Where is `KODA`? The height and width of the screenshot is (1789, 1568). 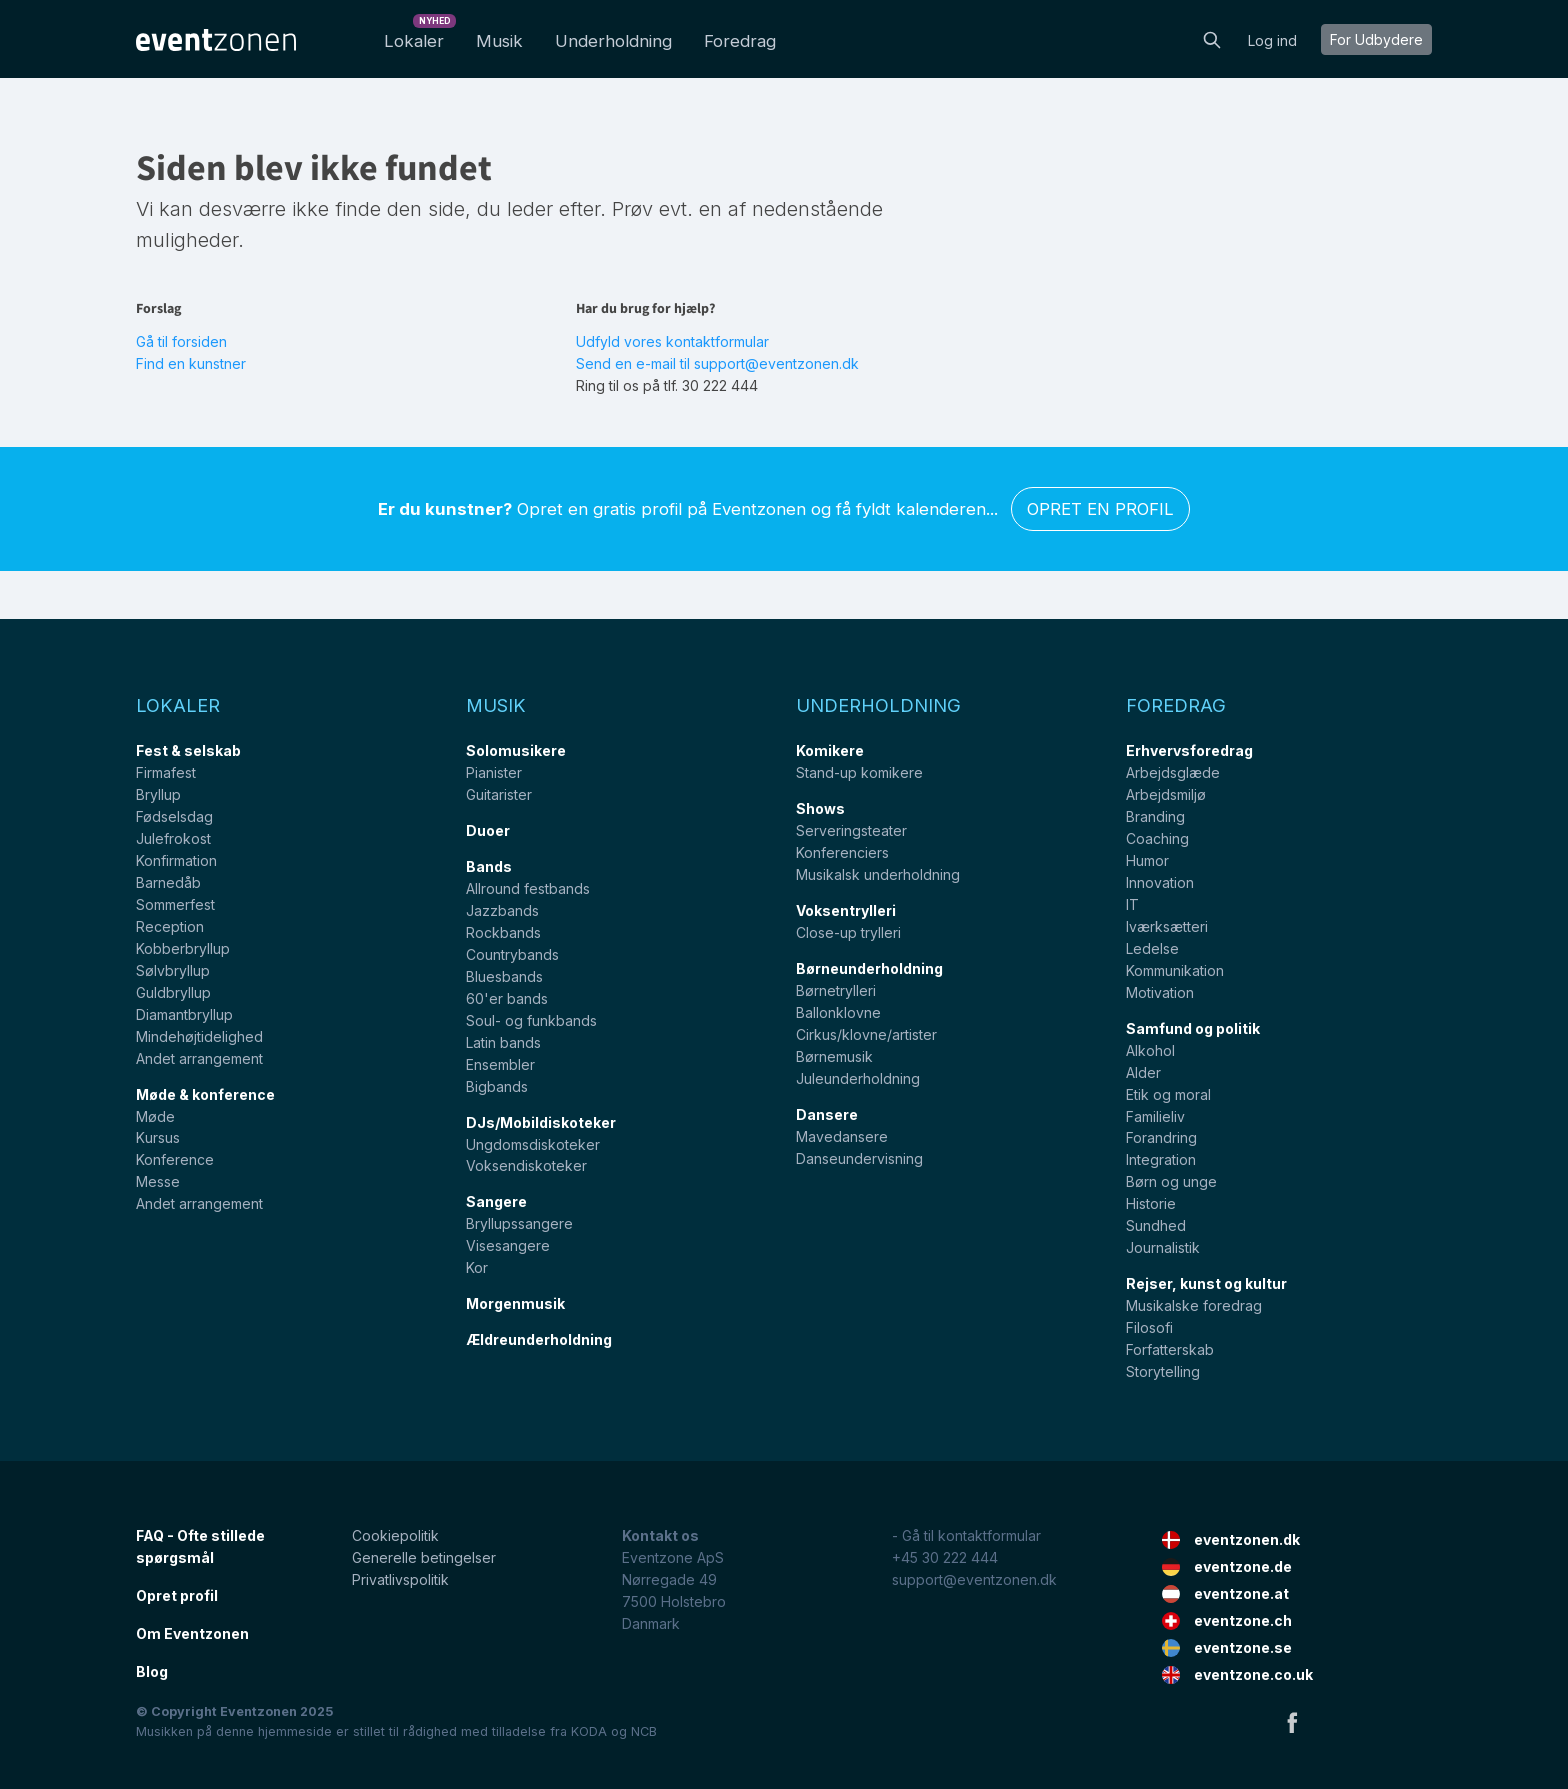 KODA is located at coordinates (589, 1731).